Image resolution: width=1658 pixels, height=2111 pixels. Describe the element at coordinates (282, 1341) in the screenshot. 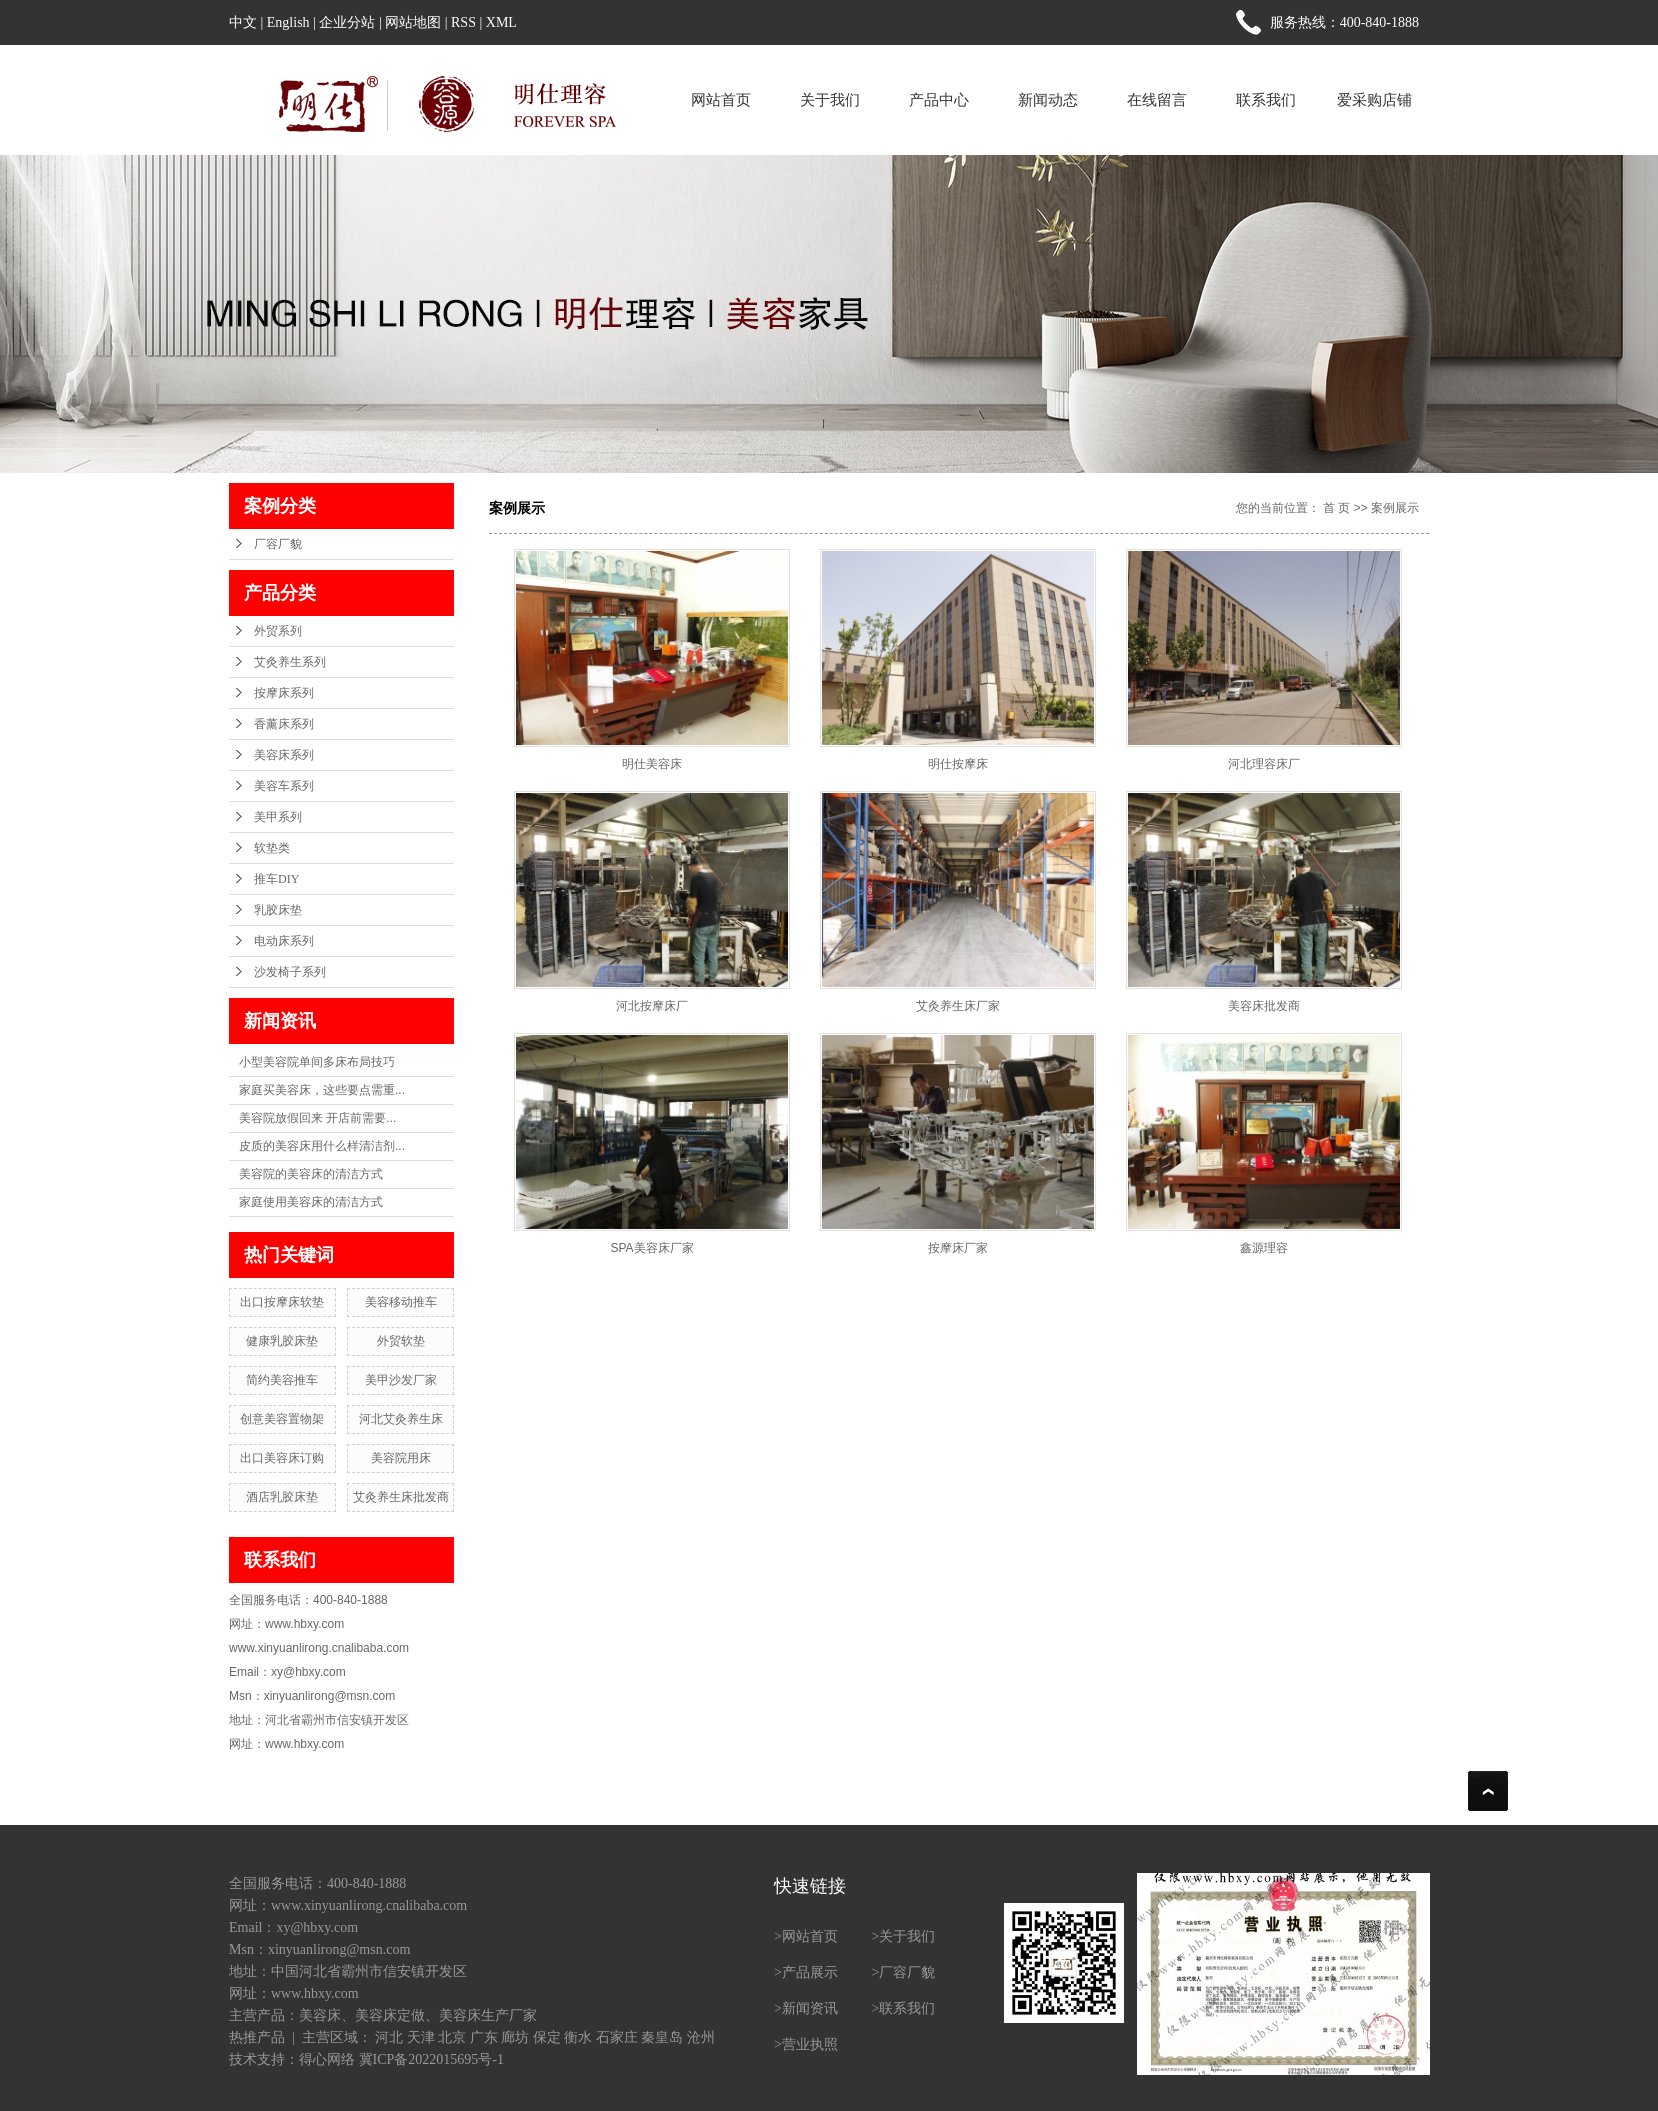

I see `健康乳胶床垫` at that location.